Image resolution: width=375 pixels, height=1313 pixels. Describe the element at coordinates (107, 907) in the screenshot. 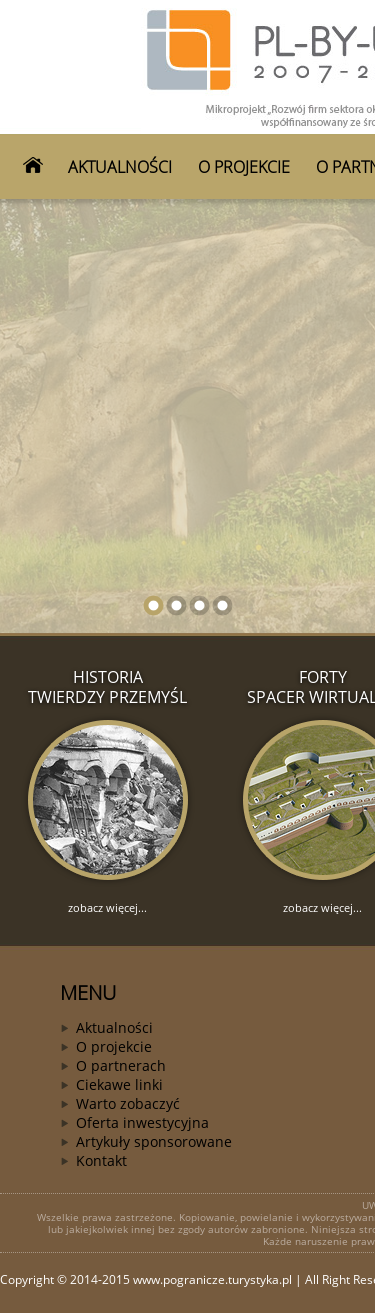

I see `zobacz więcej...` at that location.